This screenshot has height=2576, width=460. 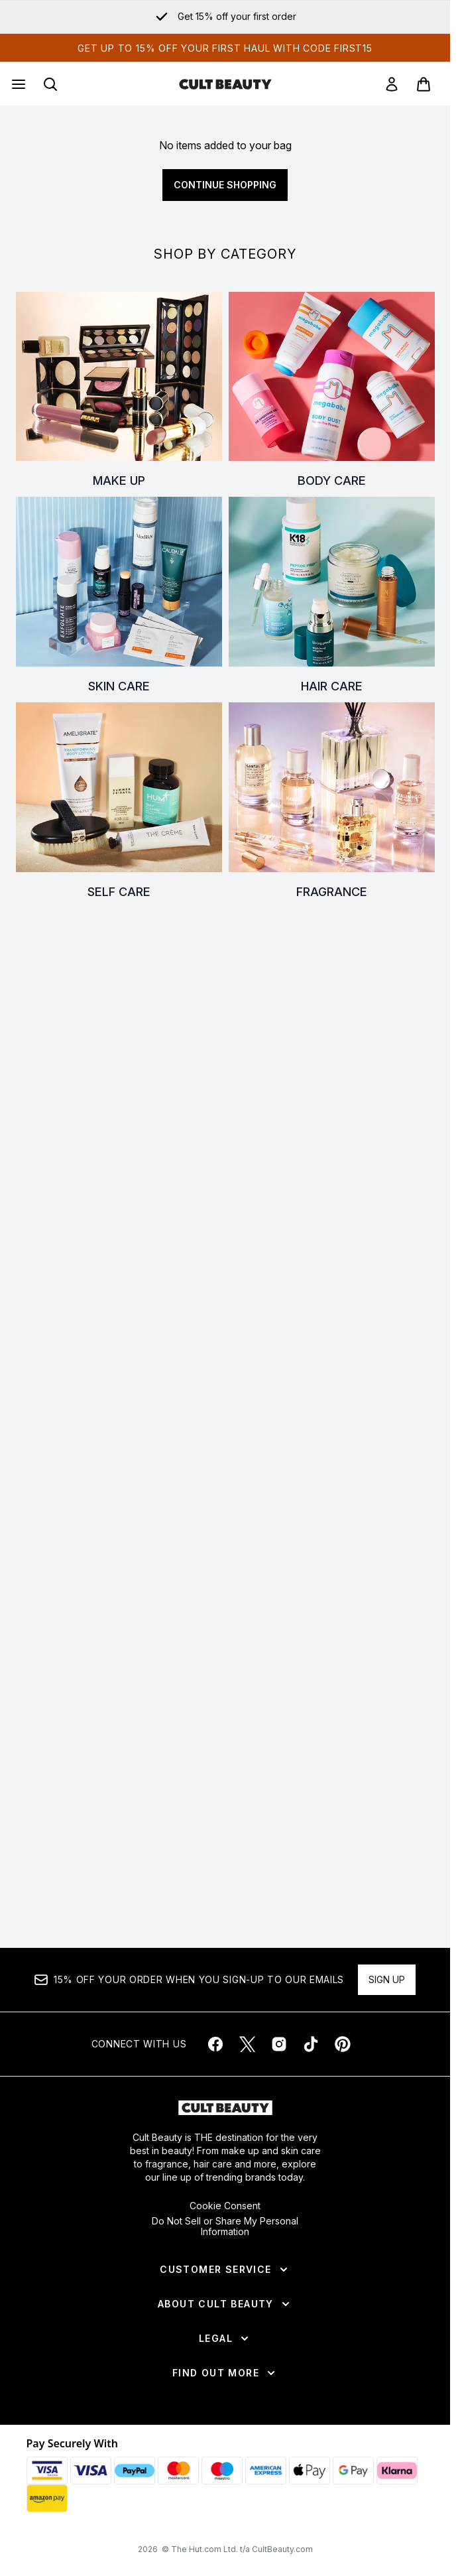 I want to click on [Visit our twitter], so click(x=247, y=2044).